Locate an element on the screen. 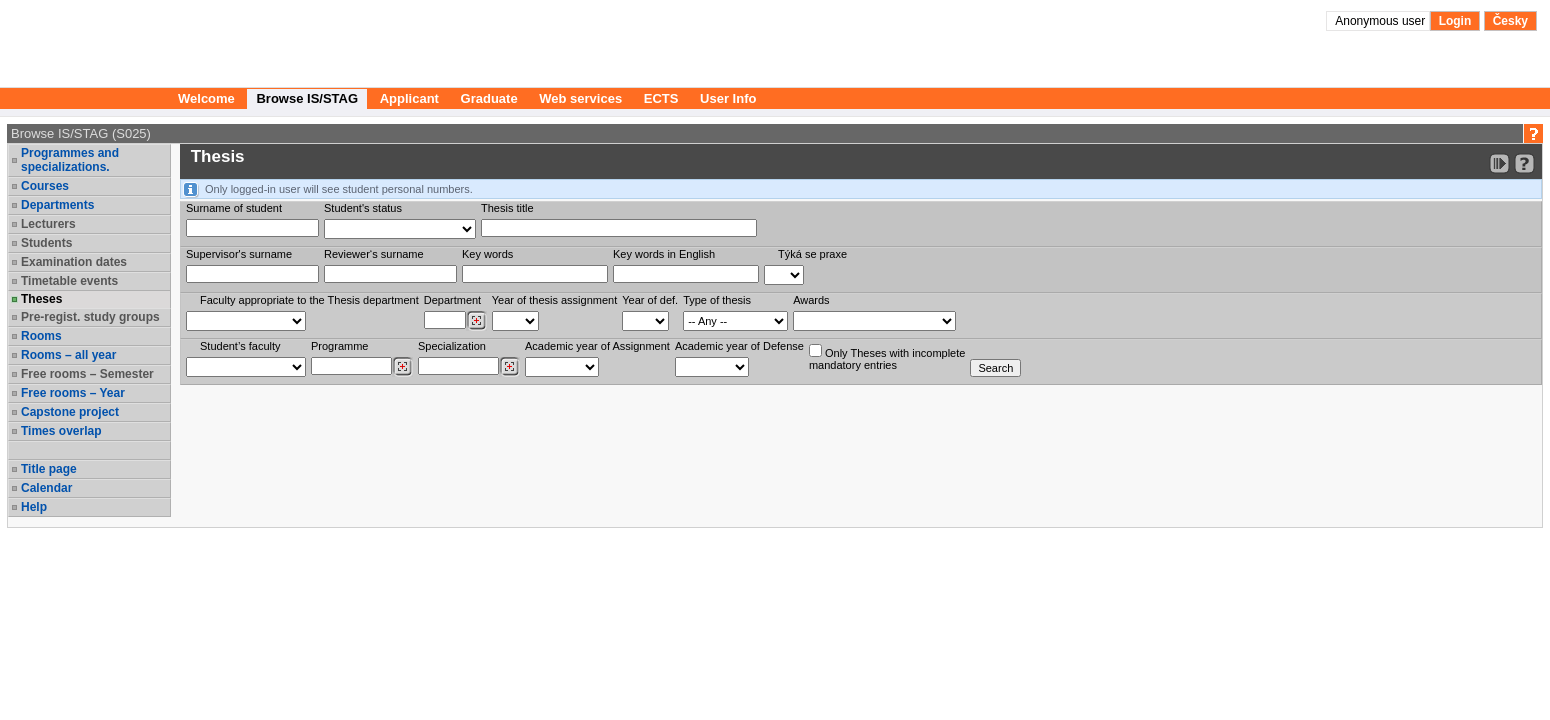 This screenshot has height=720, width=1550. Rooms – all year is located at coordinates (68, 355).